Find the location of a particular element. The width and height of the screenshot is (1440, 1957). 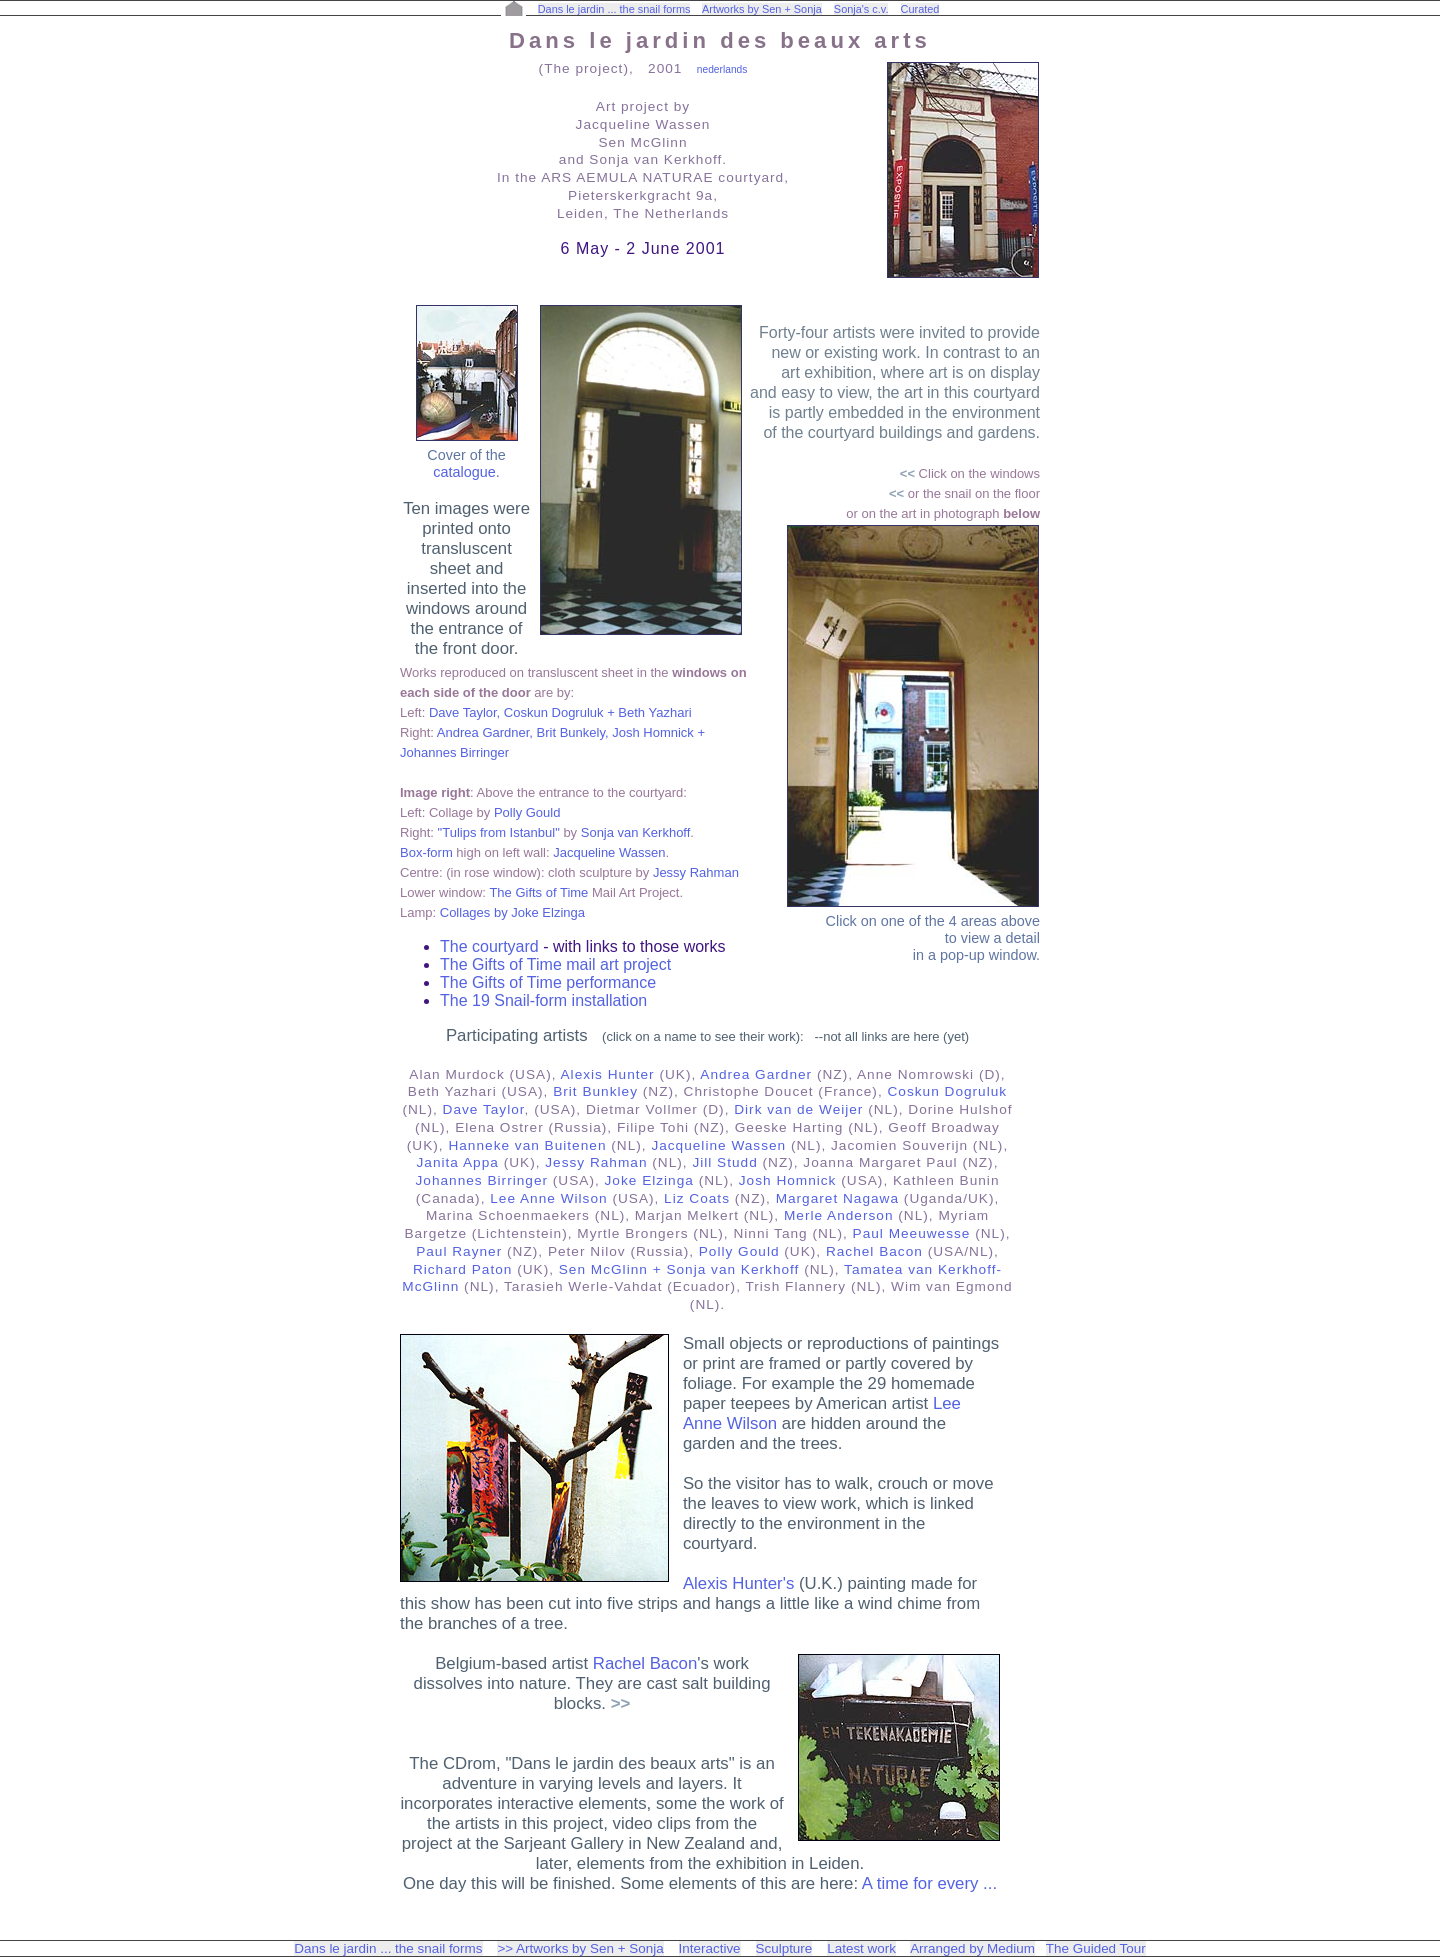

A time for every ... is located at coordinates (929, 1883).